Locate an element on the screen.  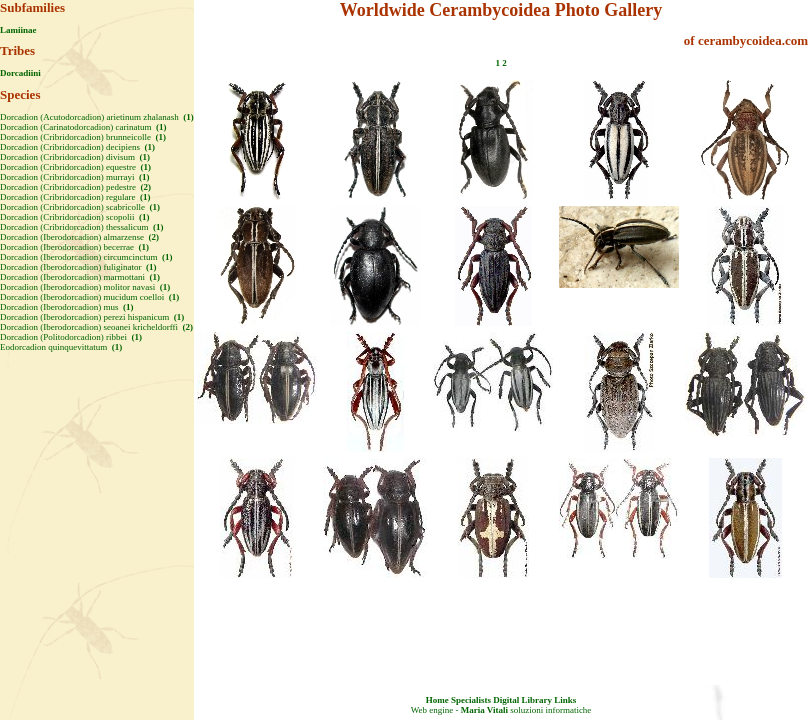
Specialists is located at coordinates (471, 700).